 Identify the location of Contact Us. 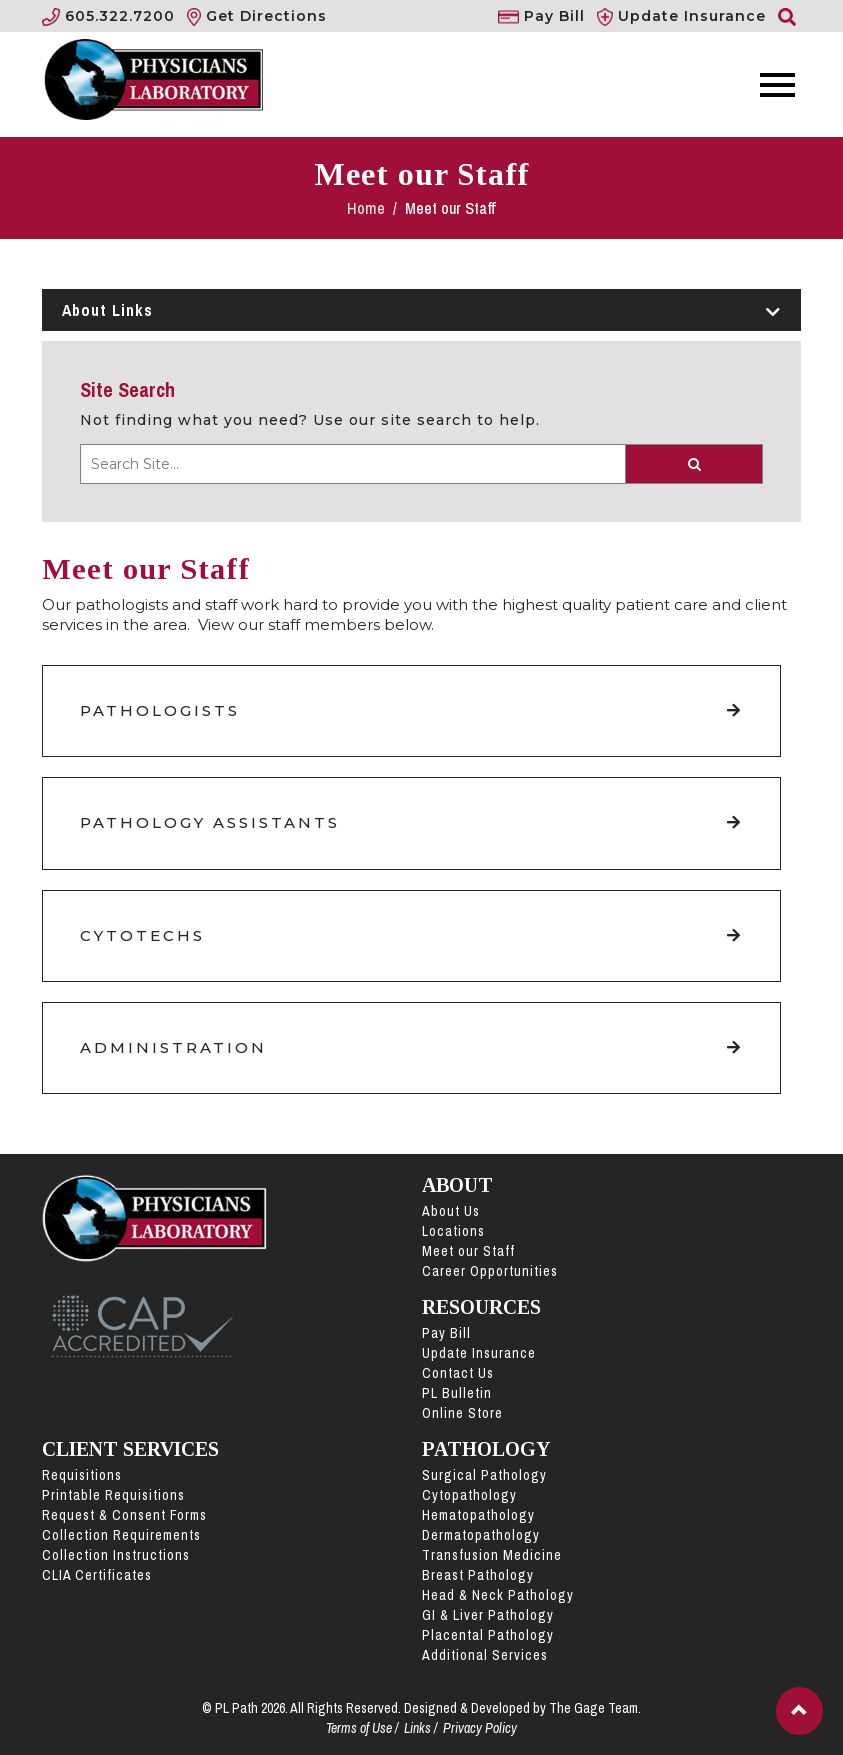
(458, 1373).